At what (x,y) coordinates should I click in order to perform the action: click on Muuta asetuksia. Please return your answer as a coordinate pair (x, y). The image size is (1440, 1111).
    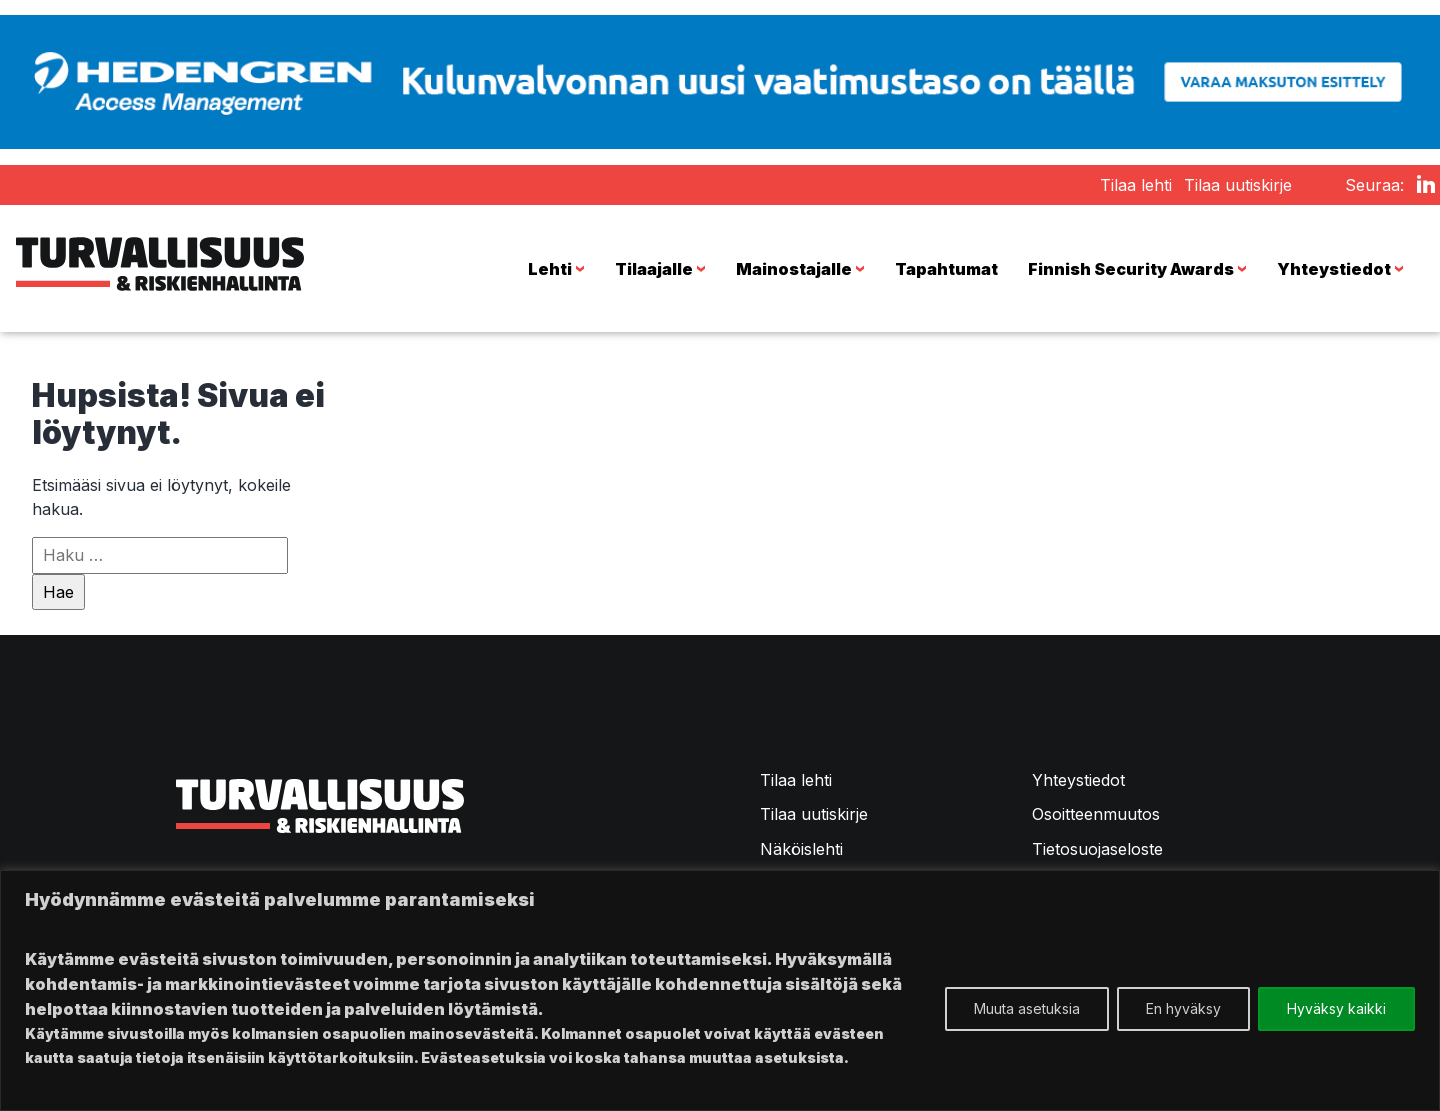
    Looking at the image, I should click on (1027, 1008).